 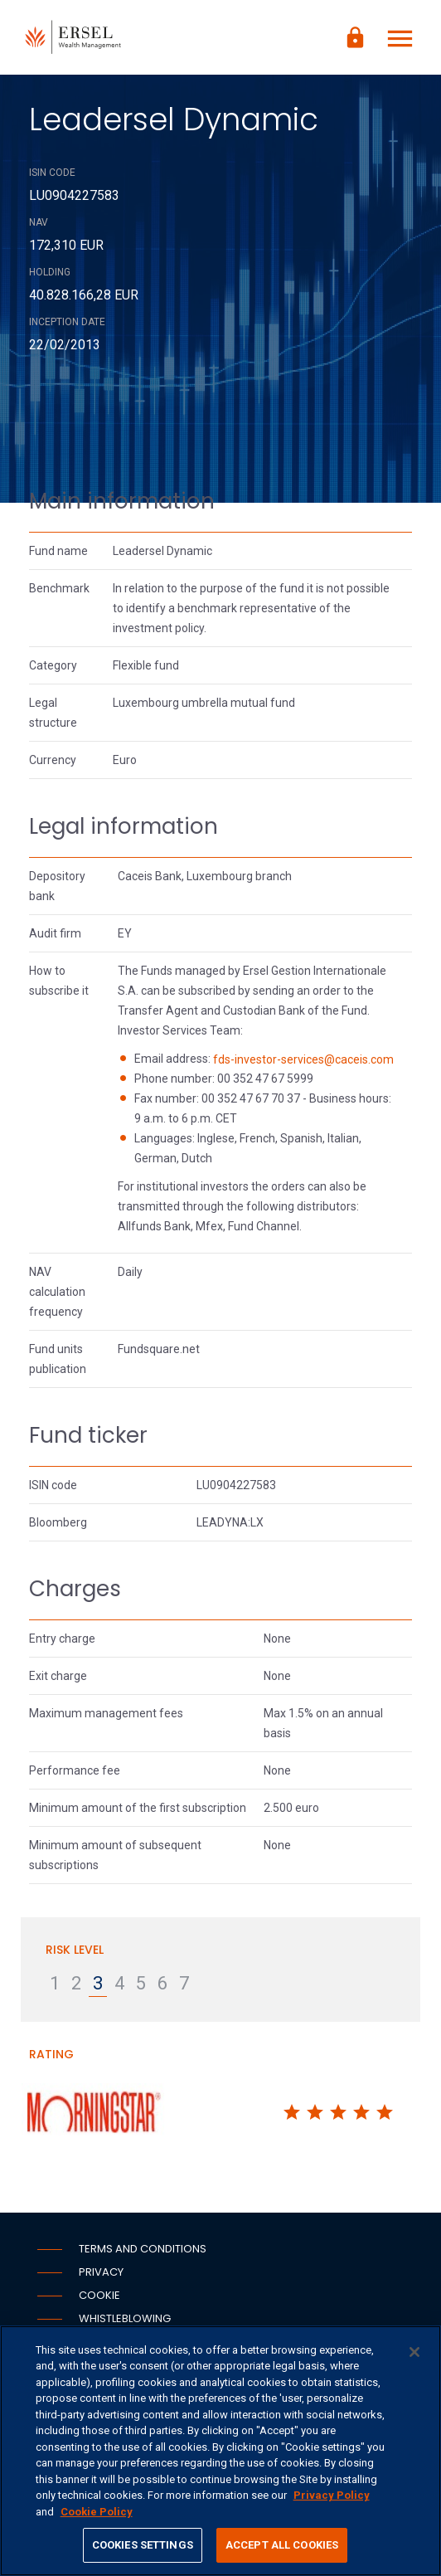 I want to click on fds-investor-services@caceis.com, so click(x=303, y=1059).